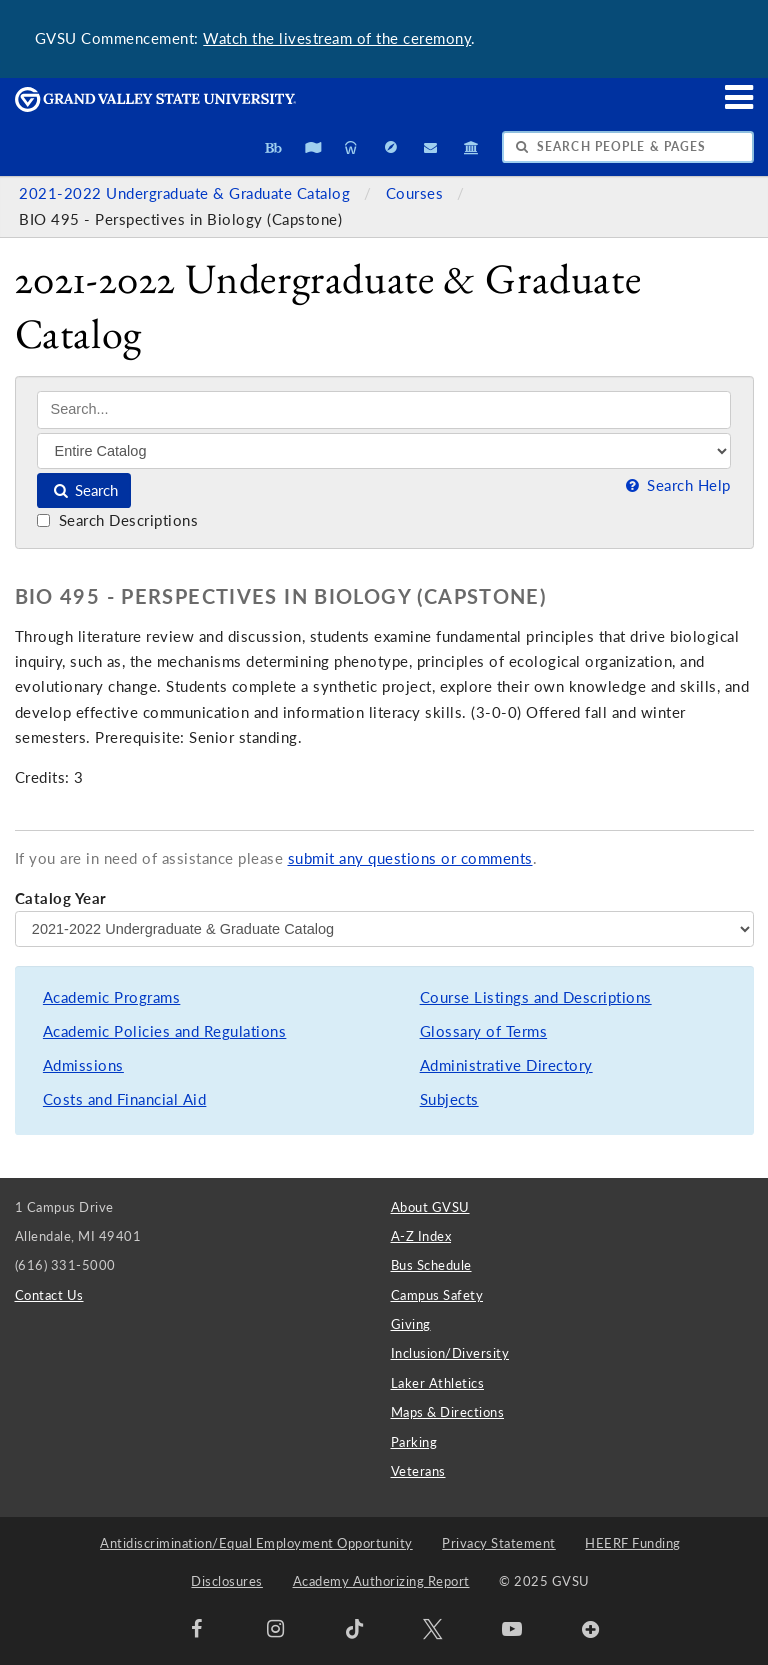 Image resolution: width=768 pixels, height=1665 pixels. I want to click on A-Z Index, so click(421, 1236).